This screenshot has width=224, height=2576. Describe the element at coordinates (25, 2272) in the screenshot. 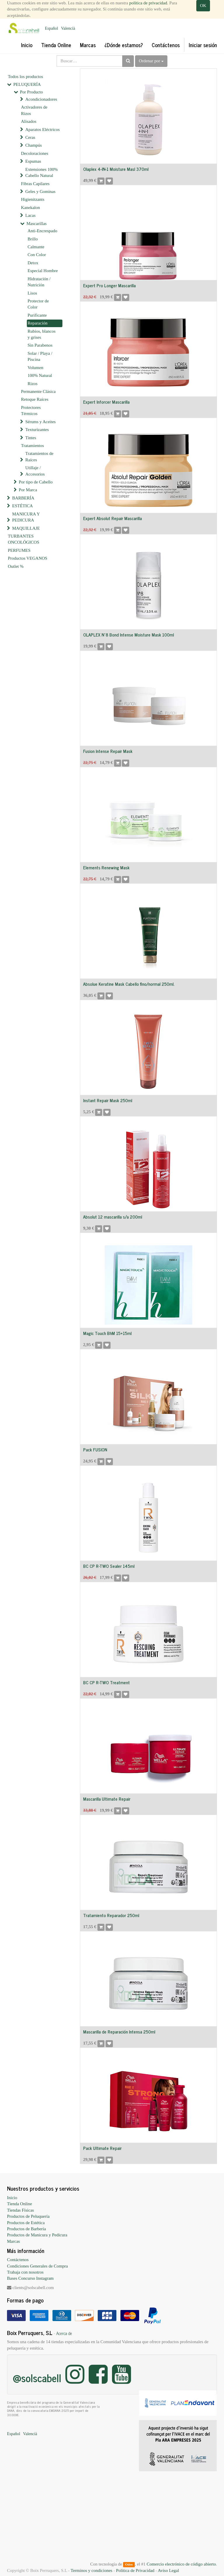

I see `Trabaja con nosotros` at that location.